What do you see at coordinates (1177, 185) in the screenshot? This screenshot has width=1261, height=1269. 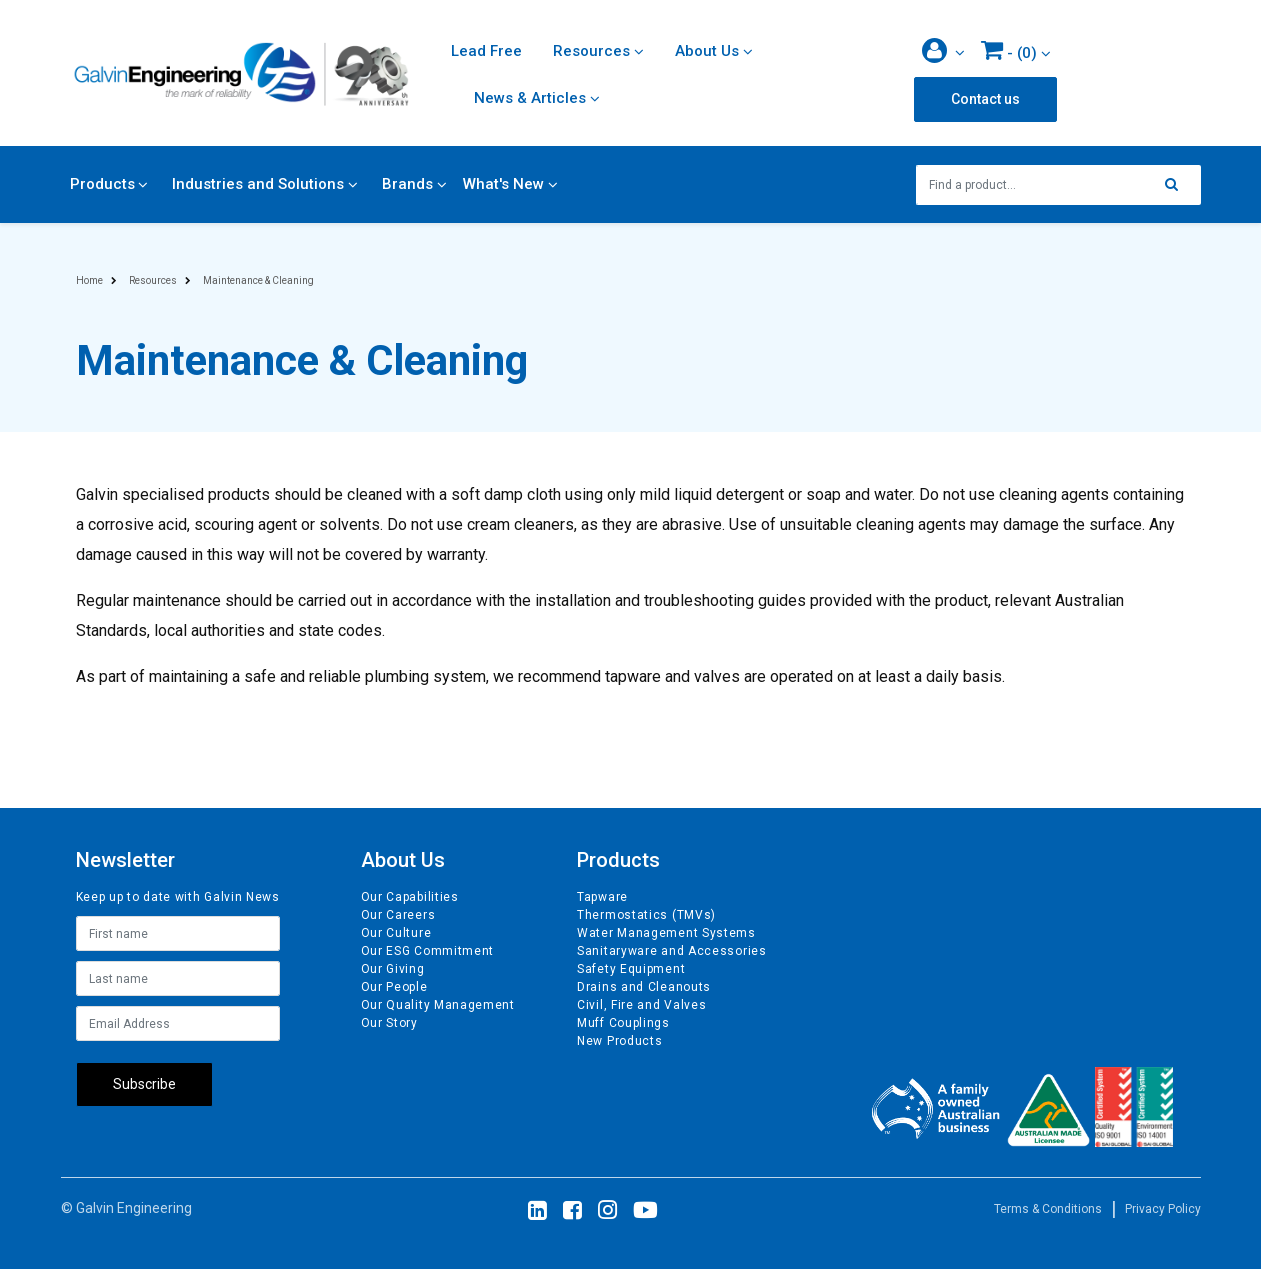 I see `[Search site]` at bounding box center [1177, 185].